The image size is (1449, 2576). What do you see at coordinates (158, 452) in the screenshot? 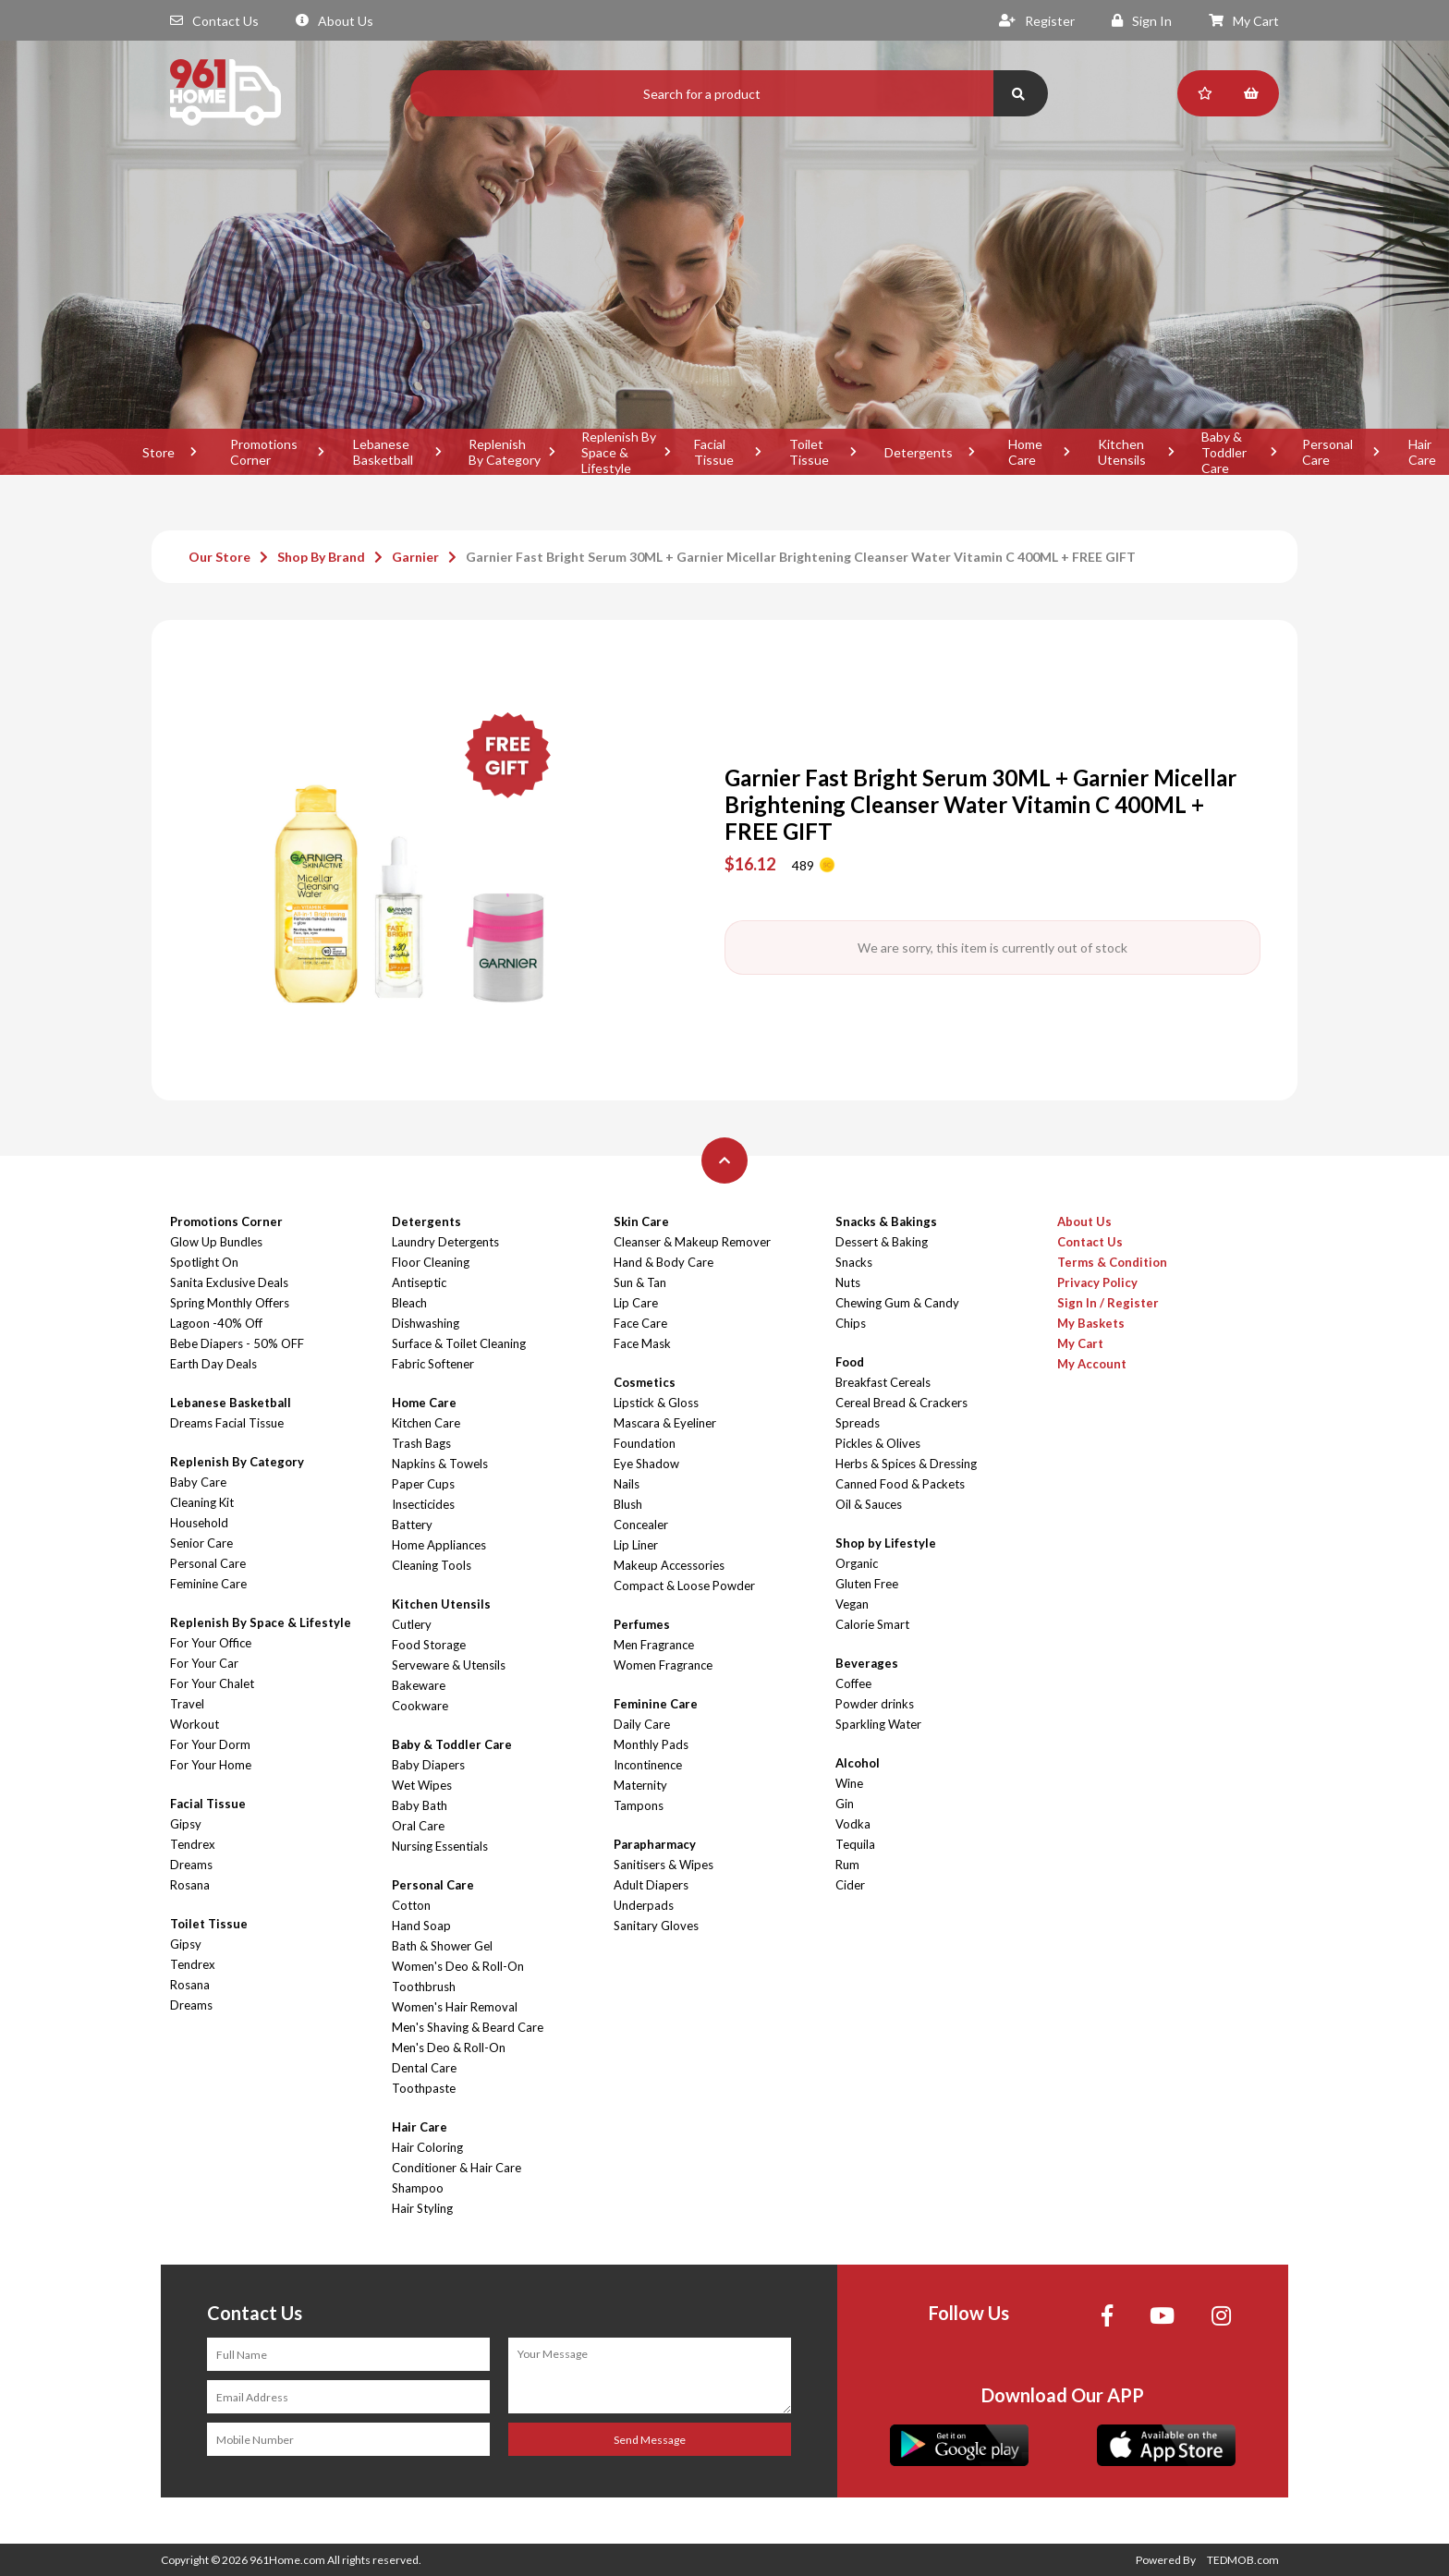
I see `Store` at bounding box center [158, 452].